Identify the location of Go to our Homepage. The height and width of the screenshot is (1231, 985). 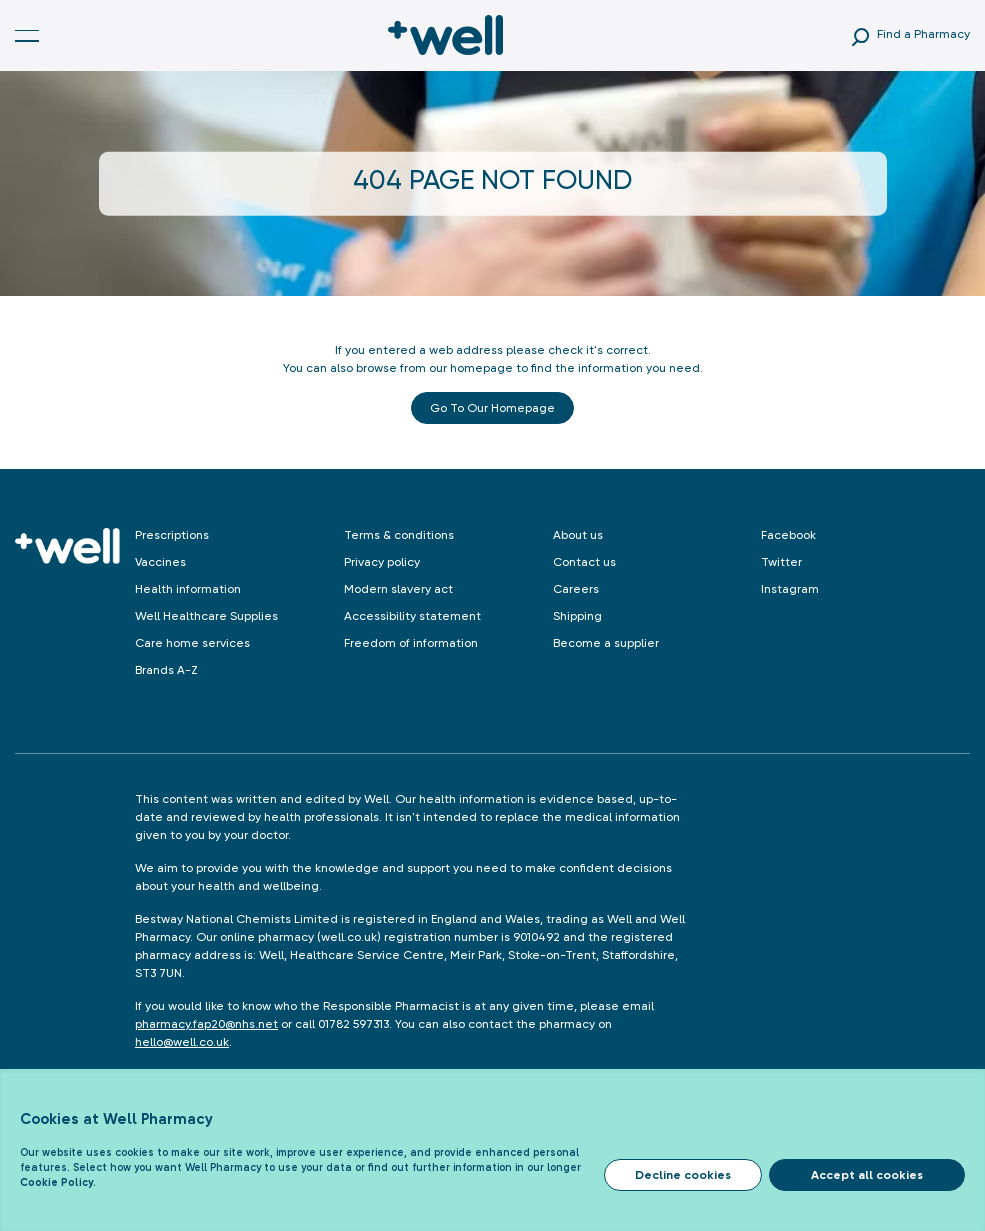
(492, 408).